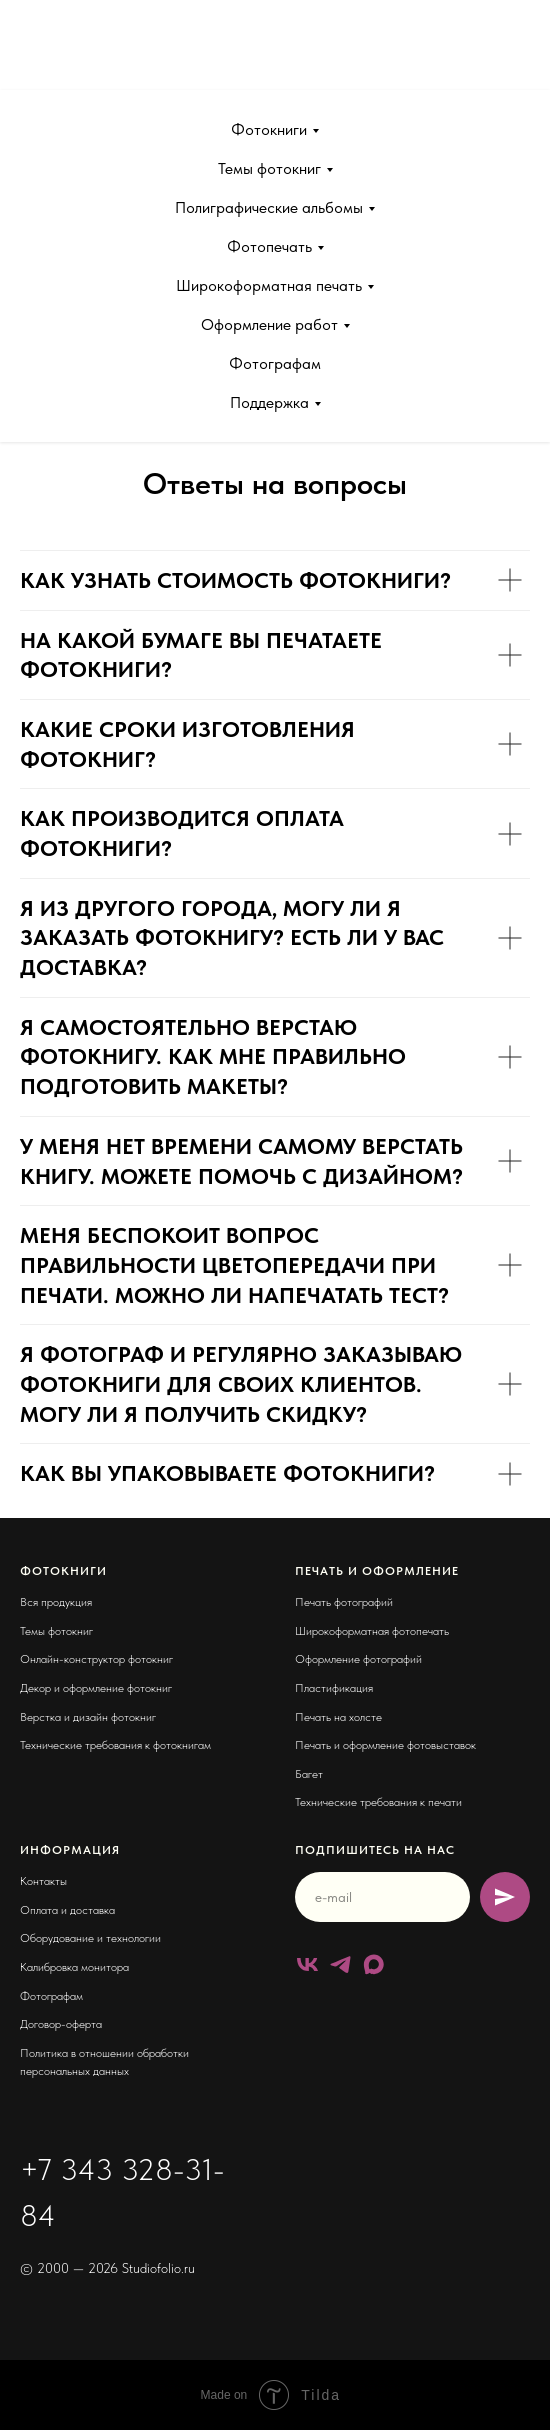 The image size is (550, 2430). Describe the element at coordinates (67, 1910) in the screenshot. I see `Оплата и доставка` at that location.